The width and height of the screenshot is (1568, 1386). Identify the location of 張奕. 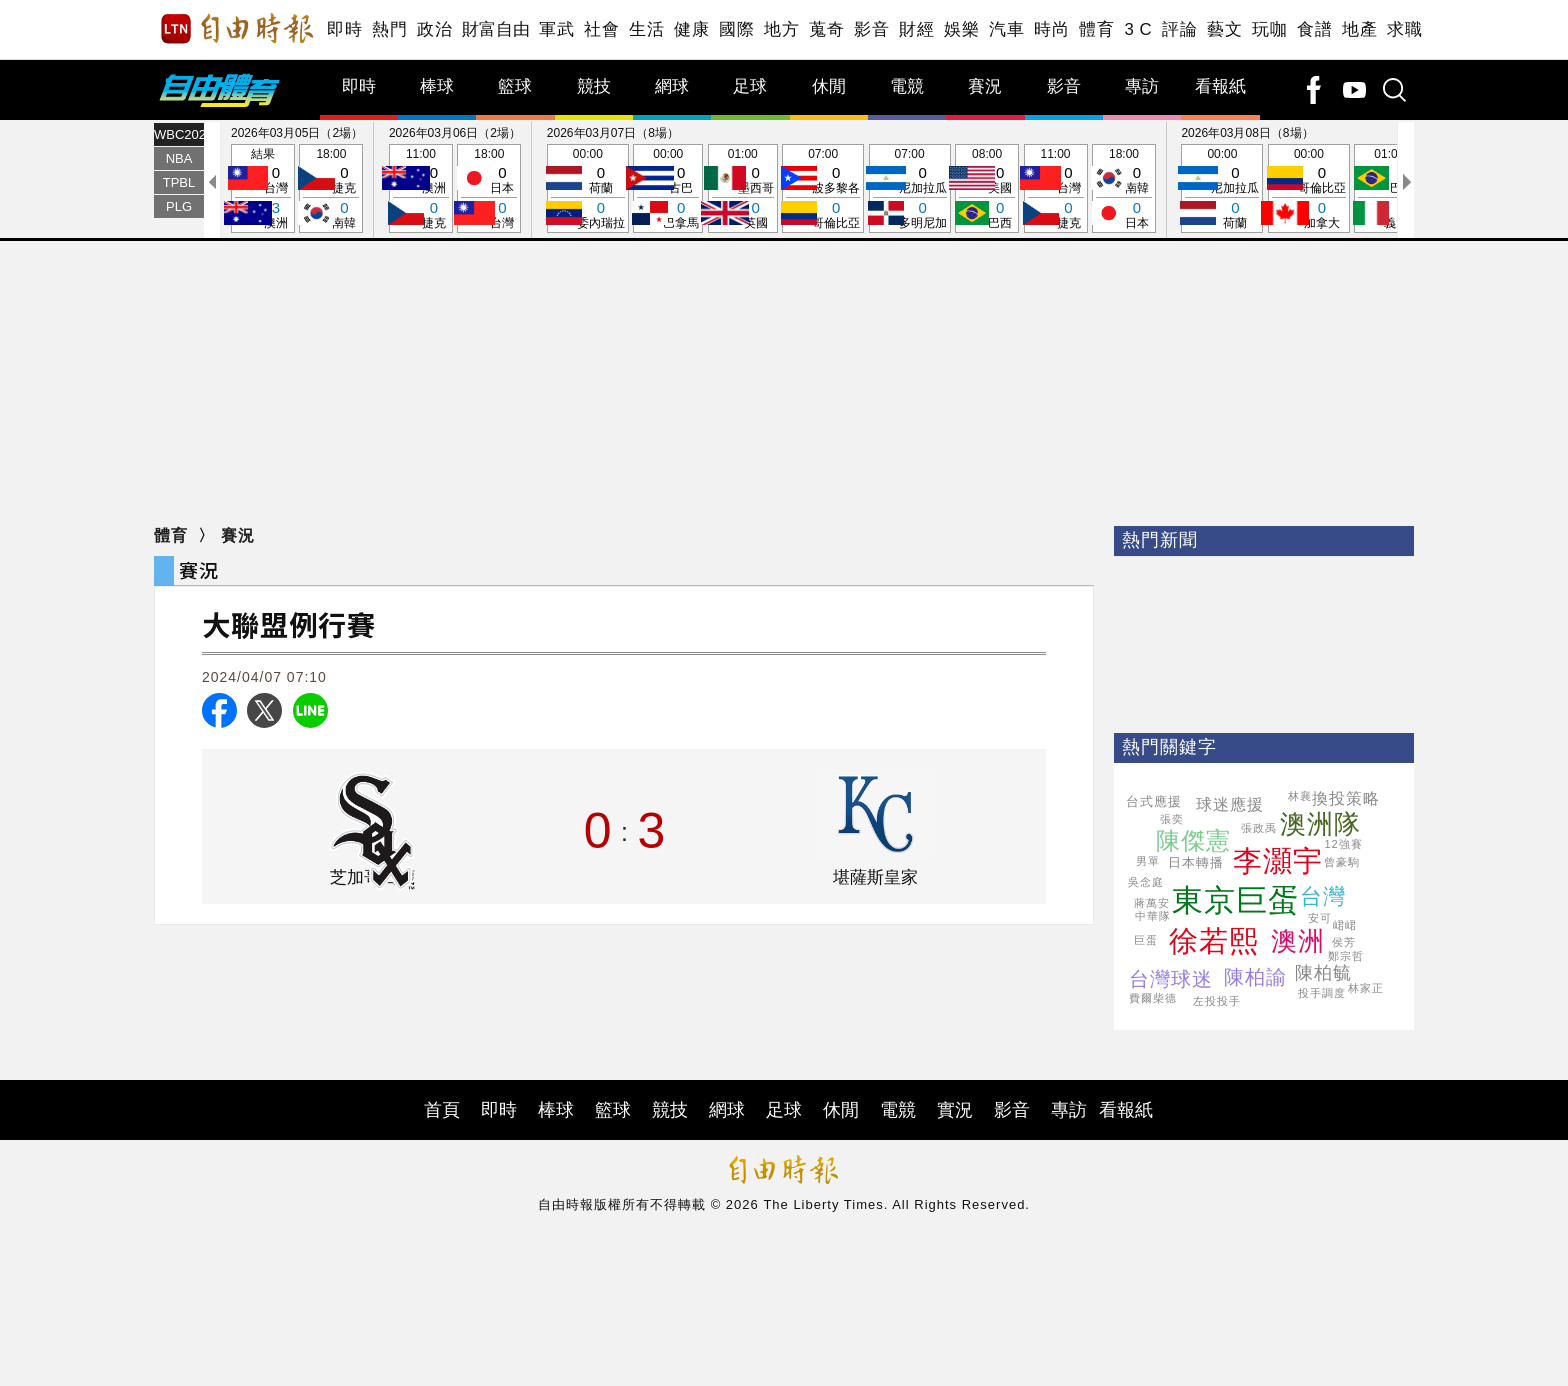
(1172, 819).